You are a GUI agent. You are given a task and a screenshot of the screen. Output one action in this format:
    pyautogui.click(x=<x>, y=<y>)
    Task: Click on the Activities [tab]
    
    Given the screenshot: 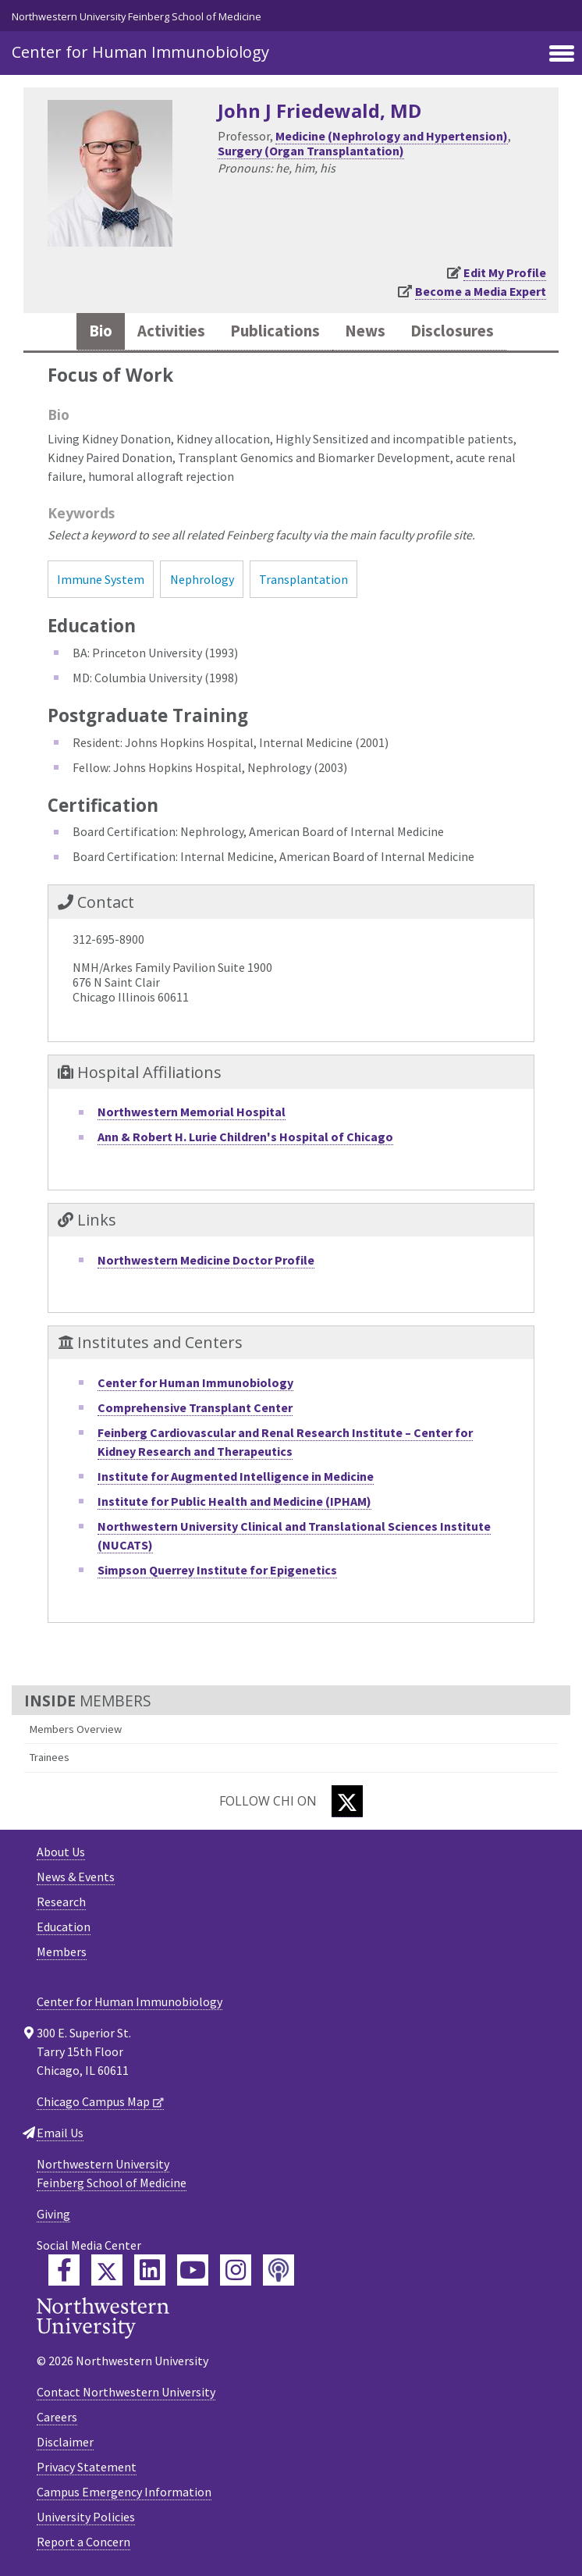 What is the action you would take?
    pyautogui.click(x=171, y=331)
    